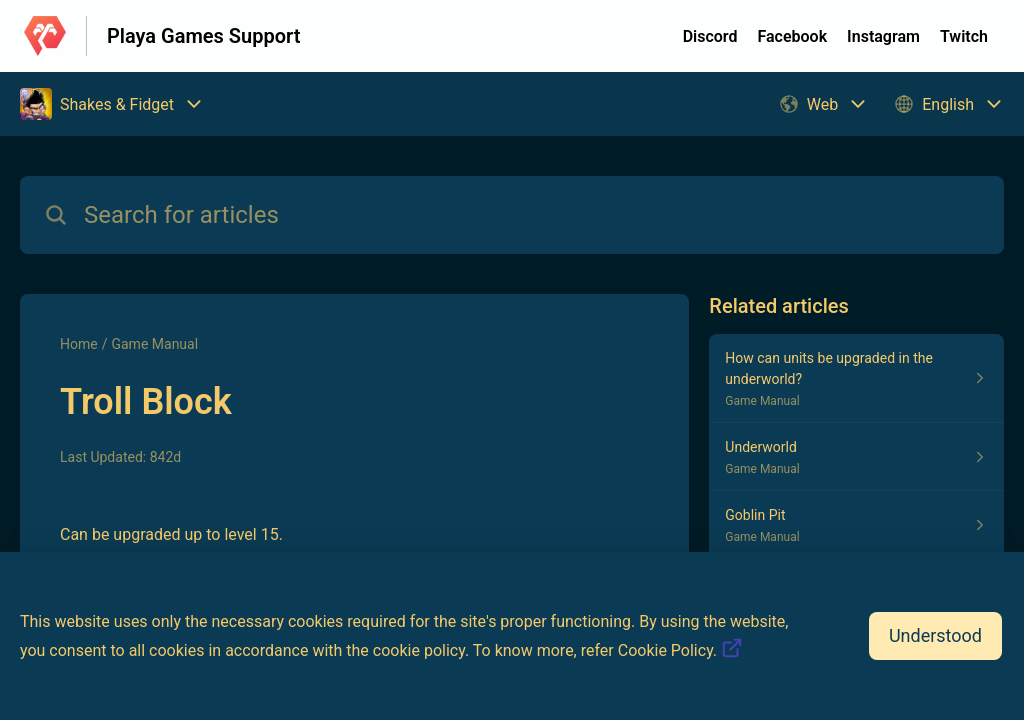 This screenshot has width=1024, height=720. Describe the element at coordinates (883, 36) in the screenshot. I see `Instagram` at that location.